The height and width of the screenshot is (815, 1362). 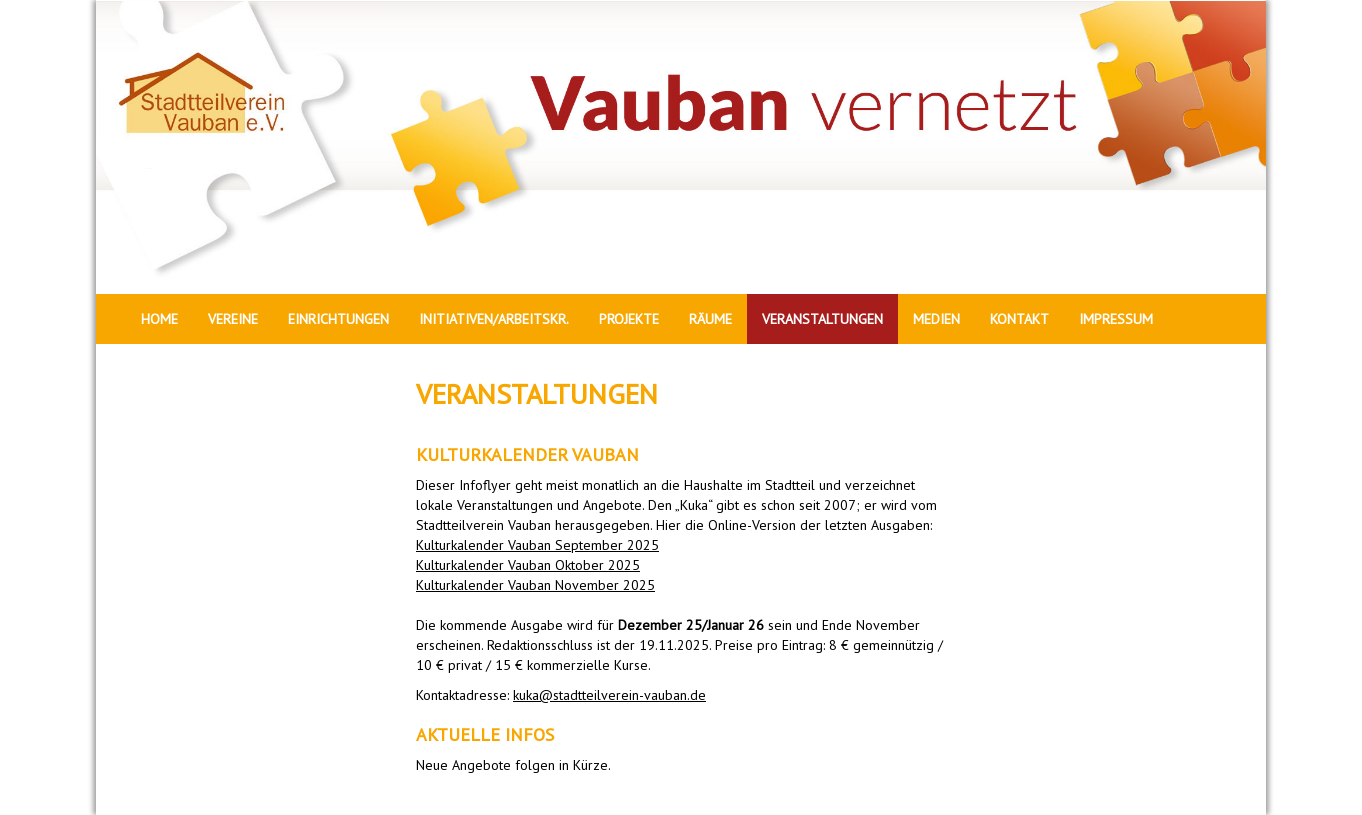 I want to click on kuka@stadtteilverein-vauban.de, so click(x=609, y=695).